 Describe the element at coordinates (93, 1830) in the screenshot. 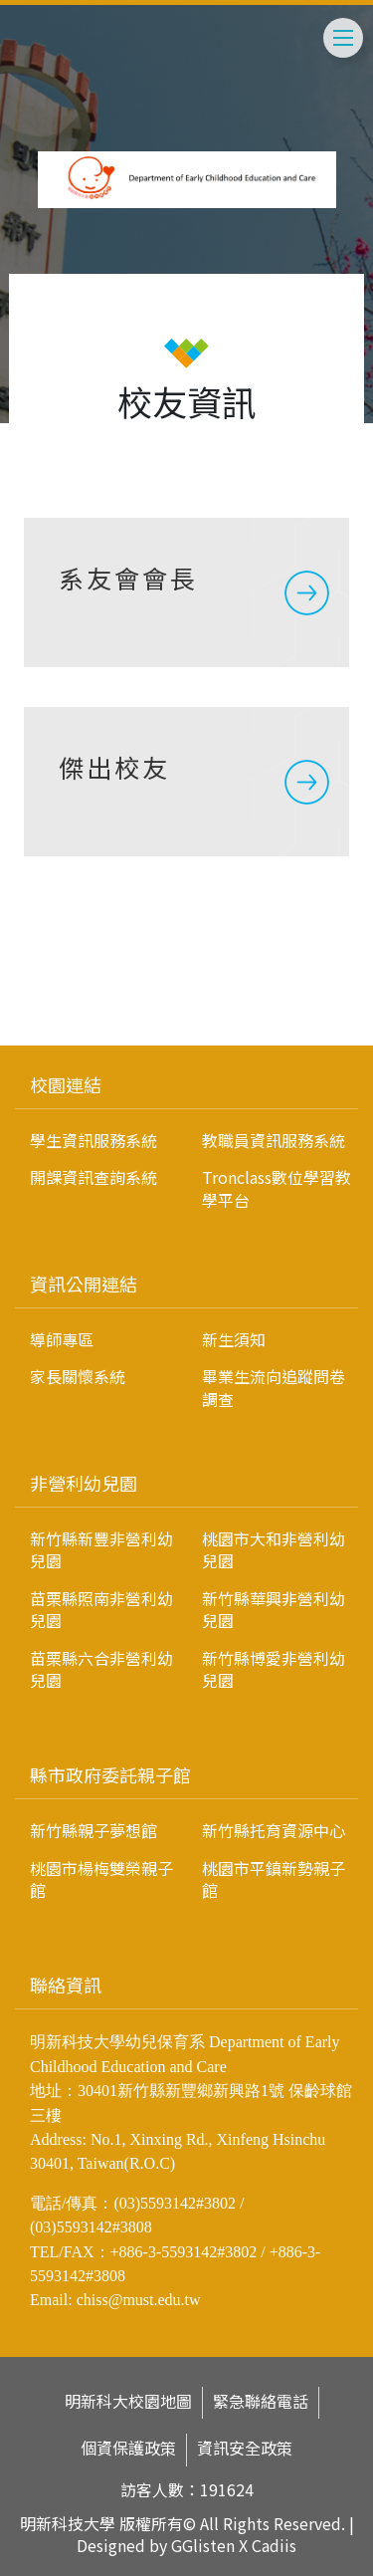

I see `新竹縣親子夢想館` at that location.